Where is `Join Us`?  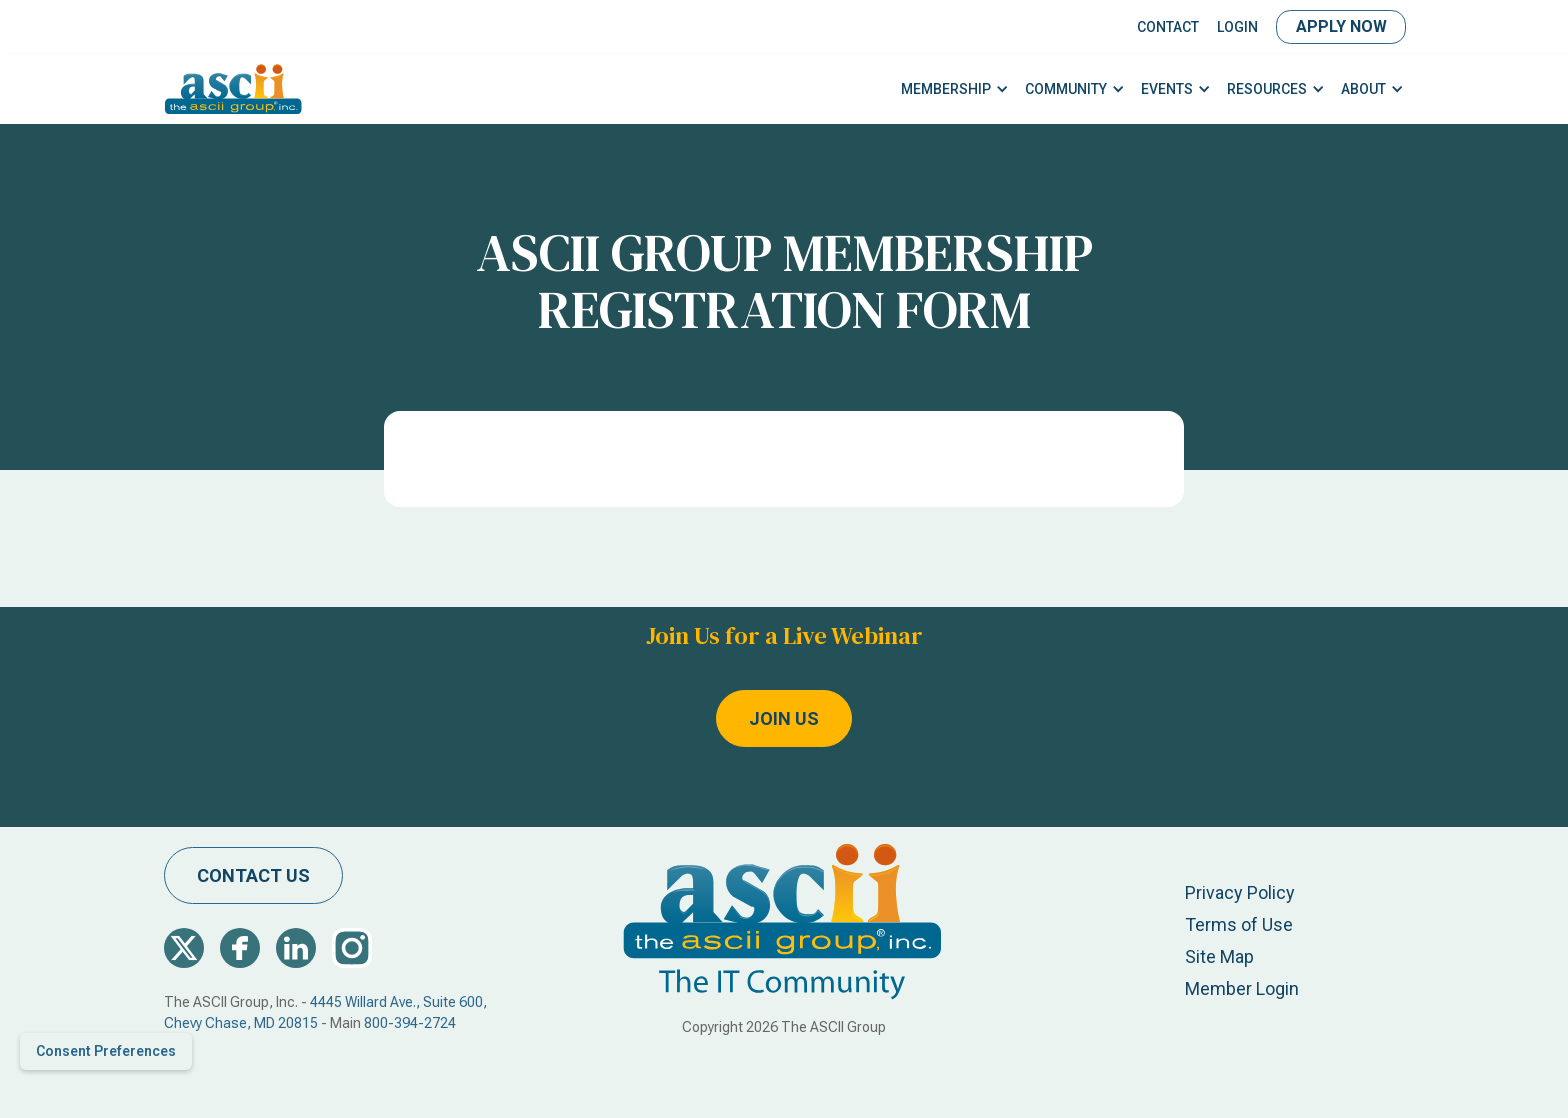 Join Us is located at coordinates (784, 718).